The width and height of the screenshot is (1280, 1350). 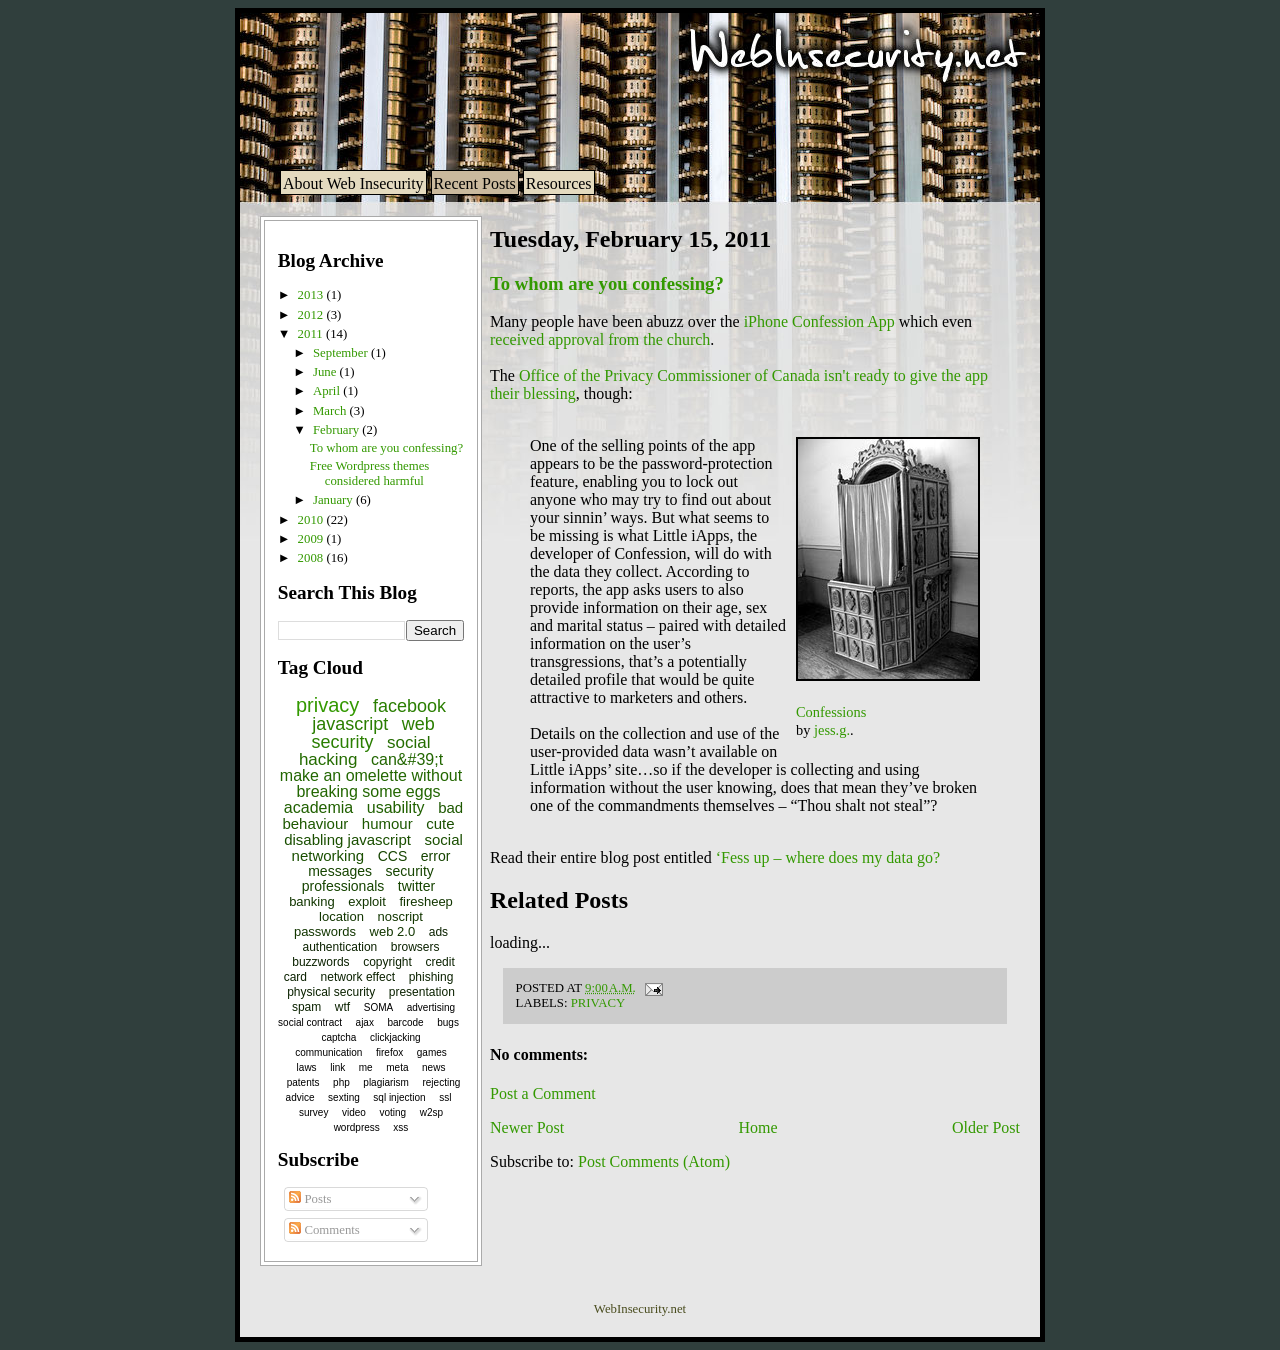 I want to click on Recent Posts, so click(x=475, y=183).